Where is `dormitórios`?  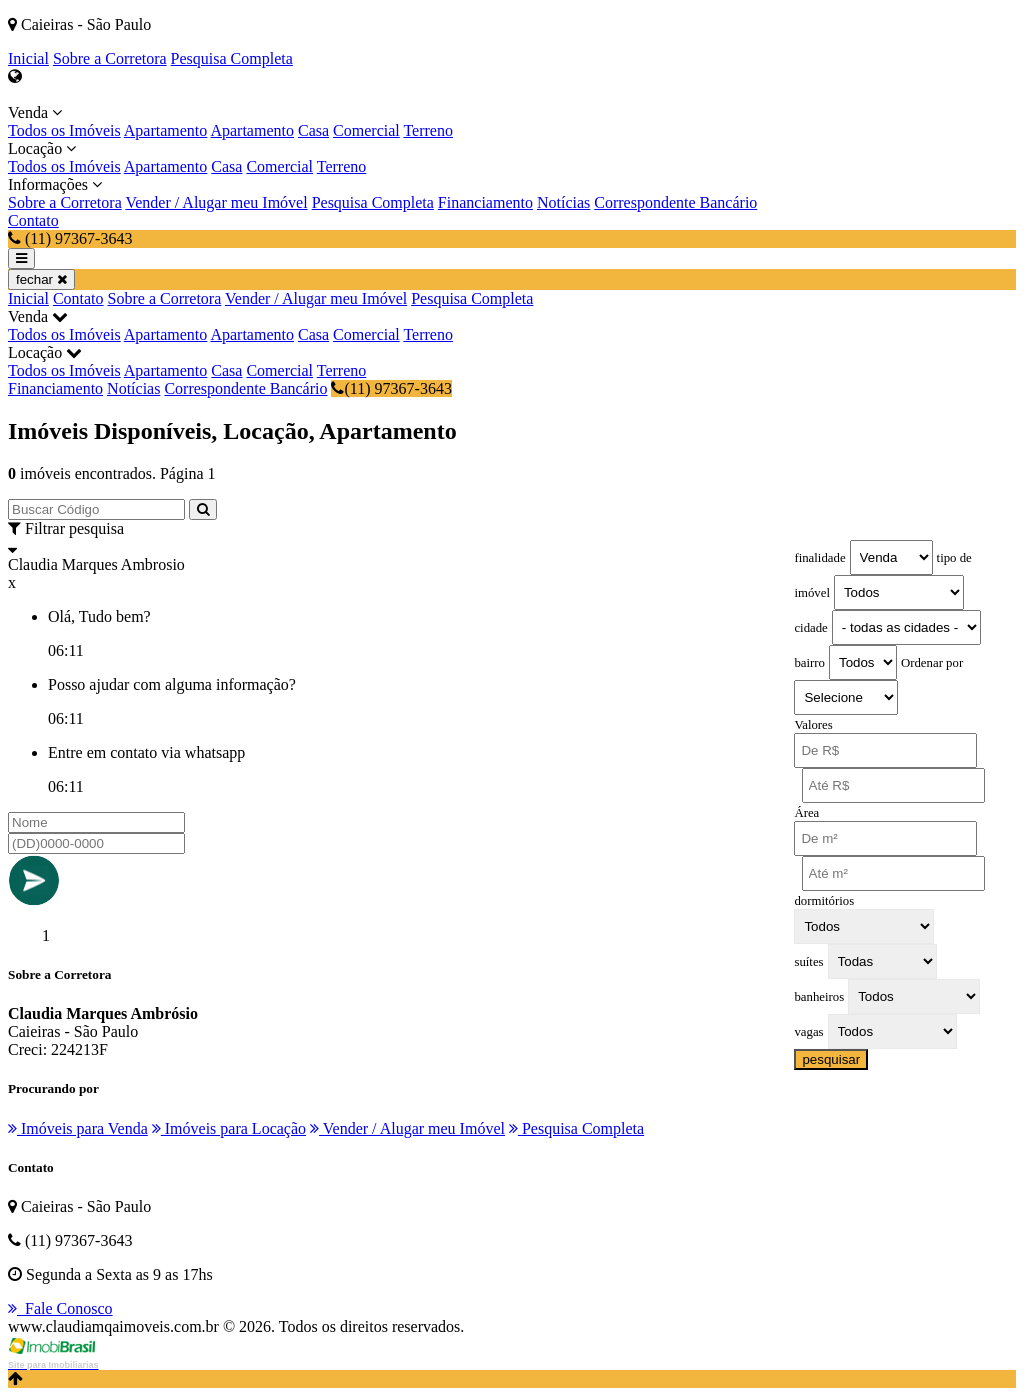
dormitórios is located at coordinates (824, 901).